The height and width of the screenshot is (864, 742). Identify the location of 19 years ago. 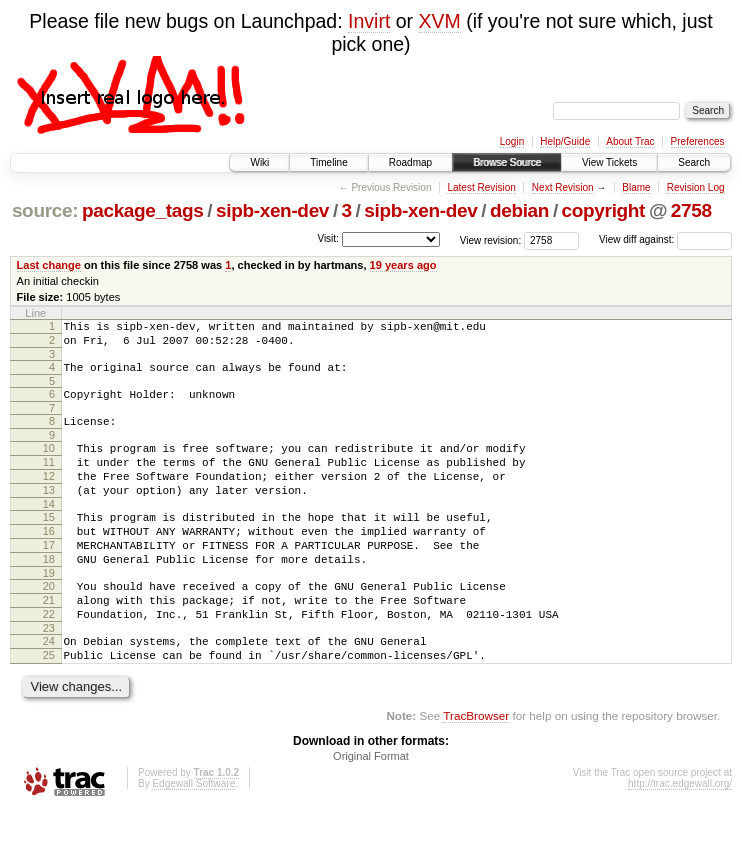
(403, 265).